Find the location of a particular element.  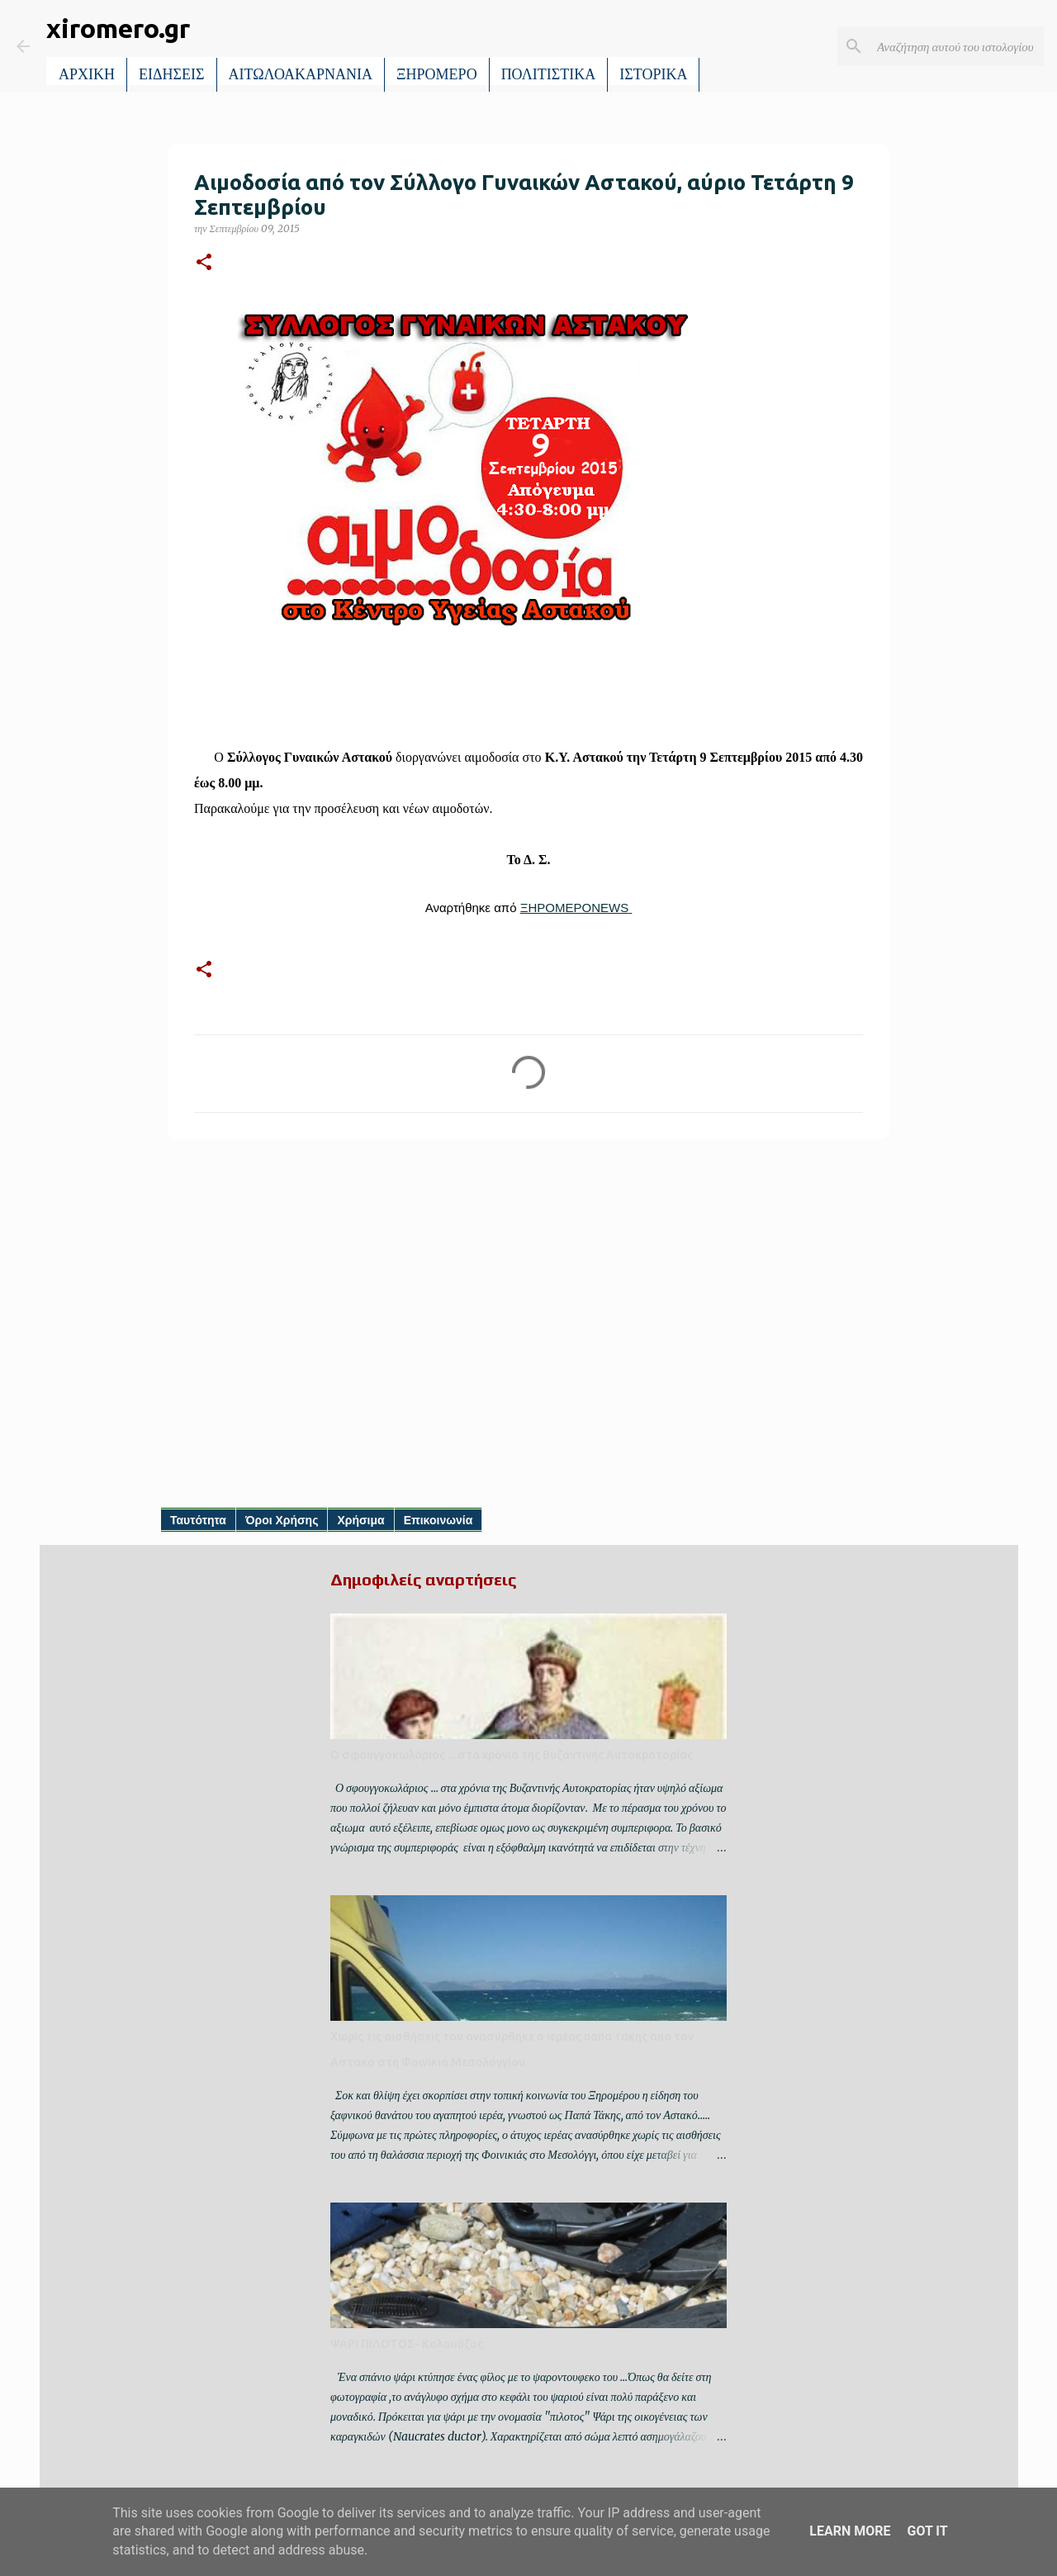

[Αναζήτηση αυτού του ιστολογίου] is located at coordinates (957, 46).